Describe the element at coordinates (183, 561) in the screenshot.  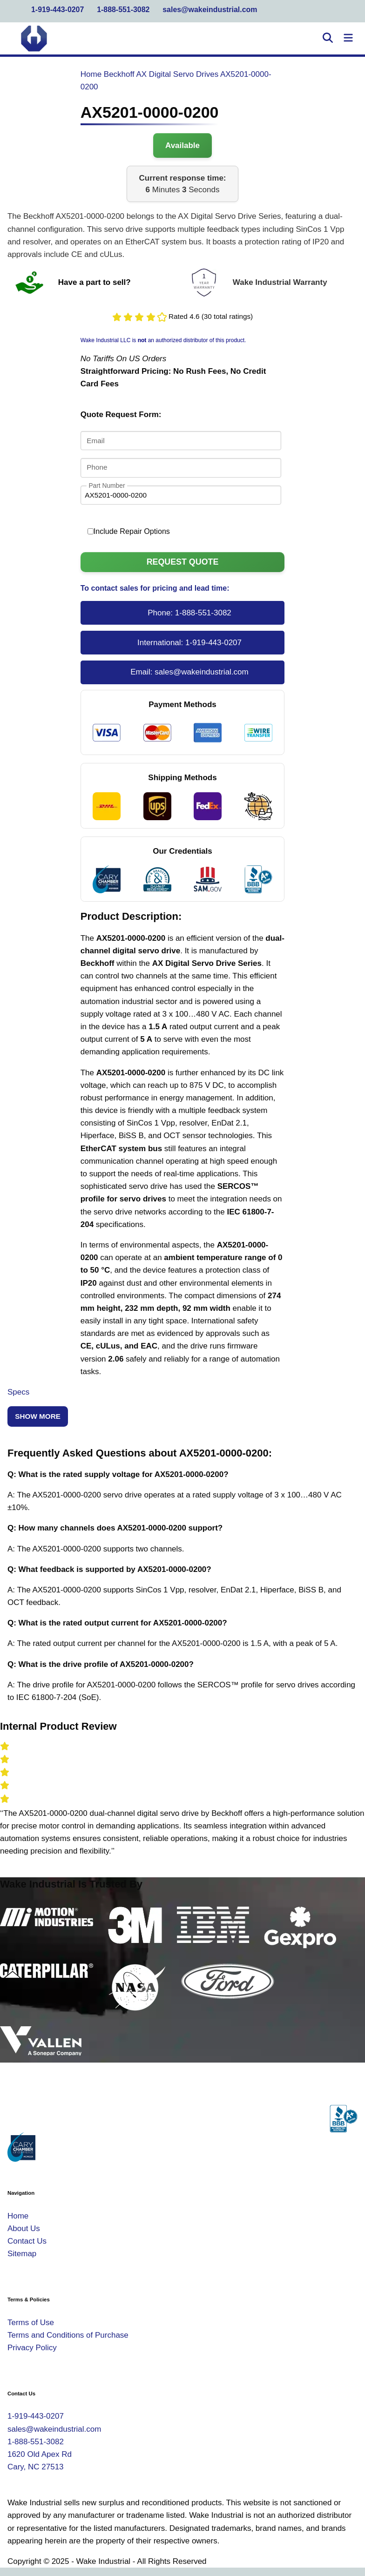
I see `Request Quote` at that location.